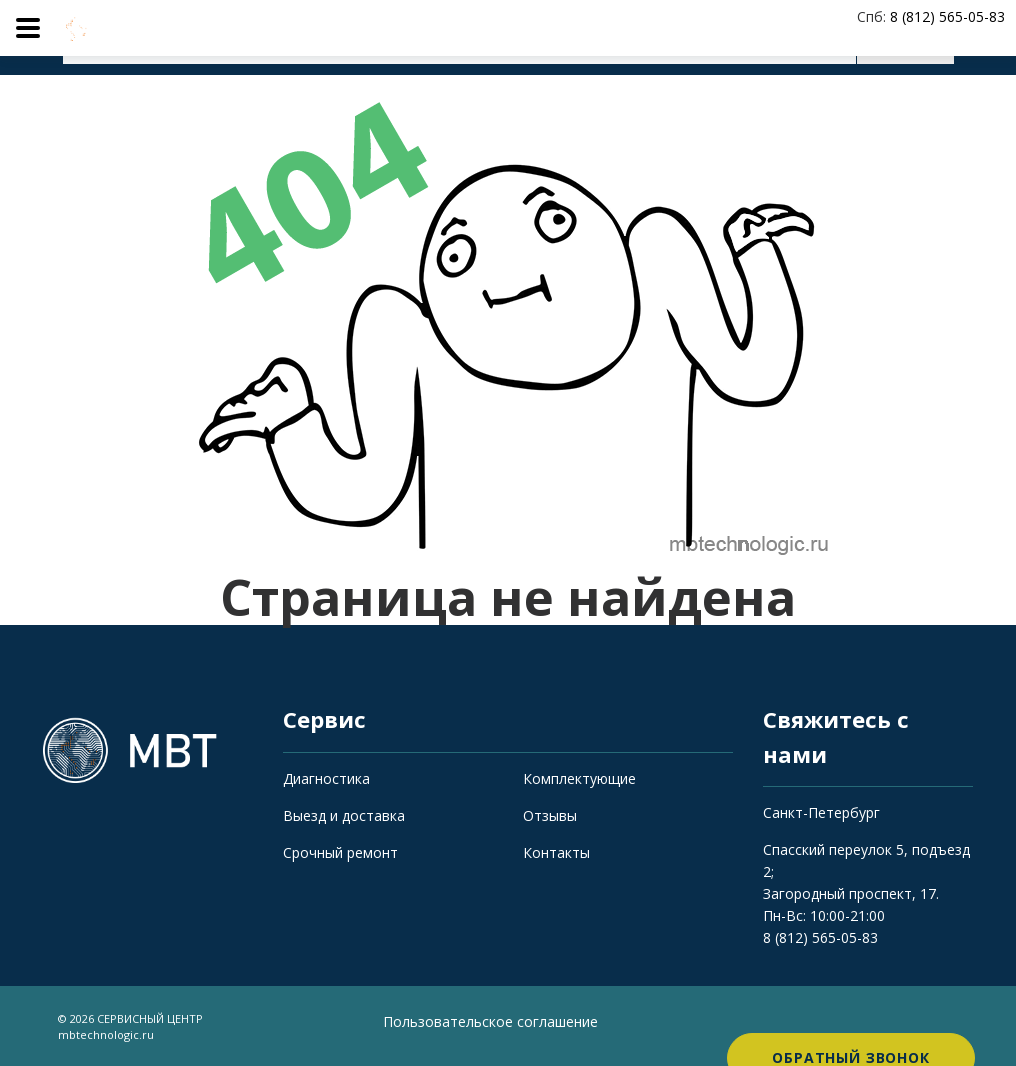  Describe the element at coordinates (490, 1021) in the screenshot. I see `Пользовательское соглашение` at that location.